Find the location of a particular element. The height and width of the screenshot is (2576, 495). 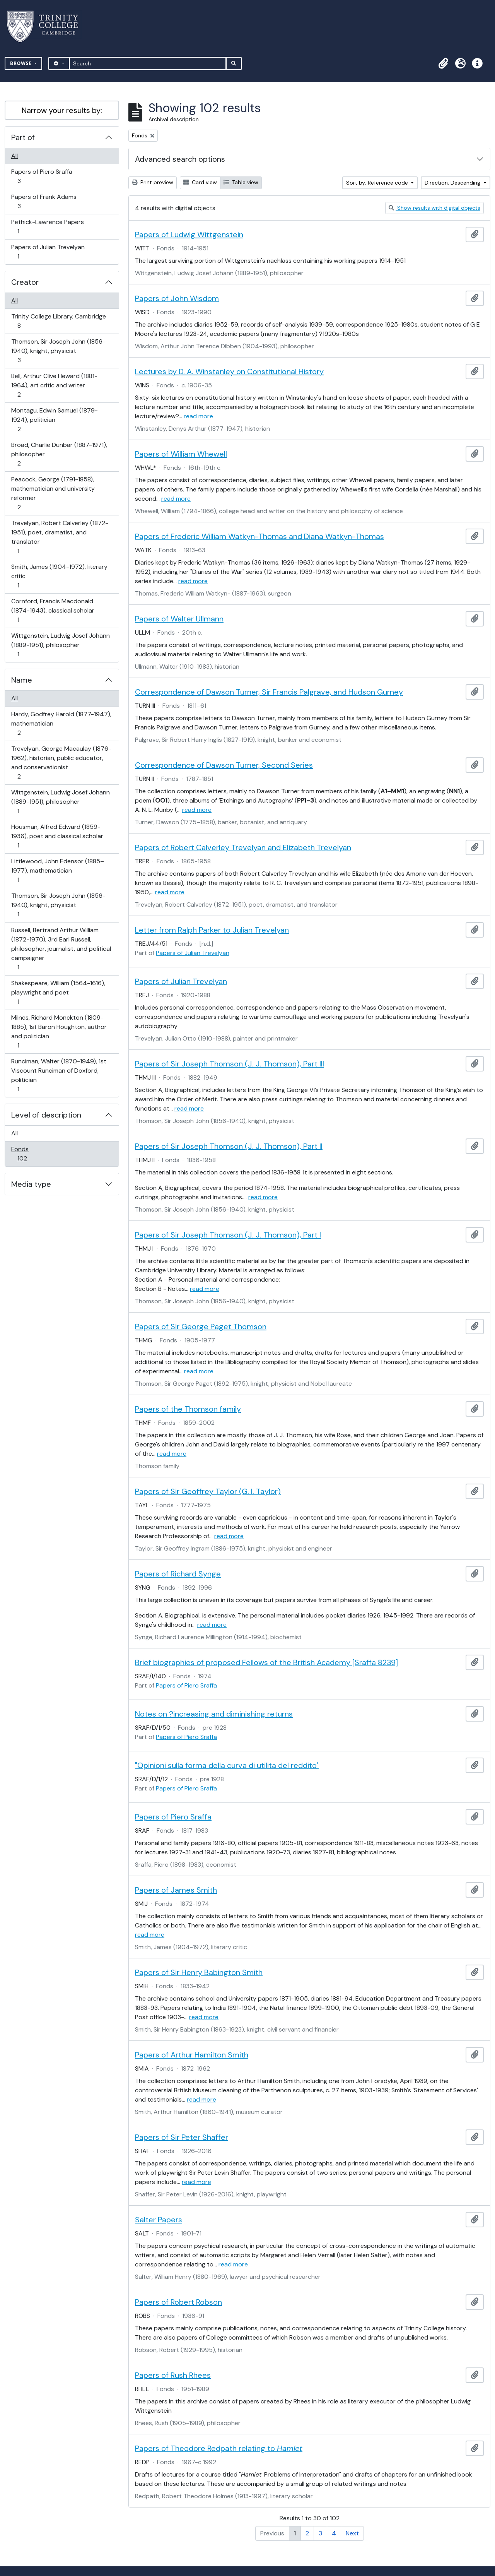

Shakespeare, William (1564-1616), playwright and poet is located at coordinates (58, 992).